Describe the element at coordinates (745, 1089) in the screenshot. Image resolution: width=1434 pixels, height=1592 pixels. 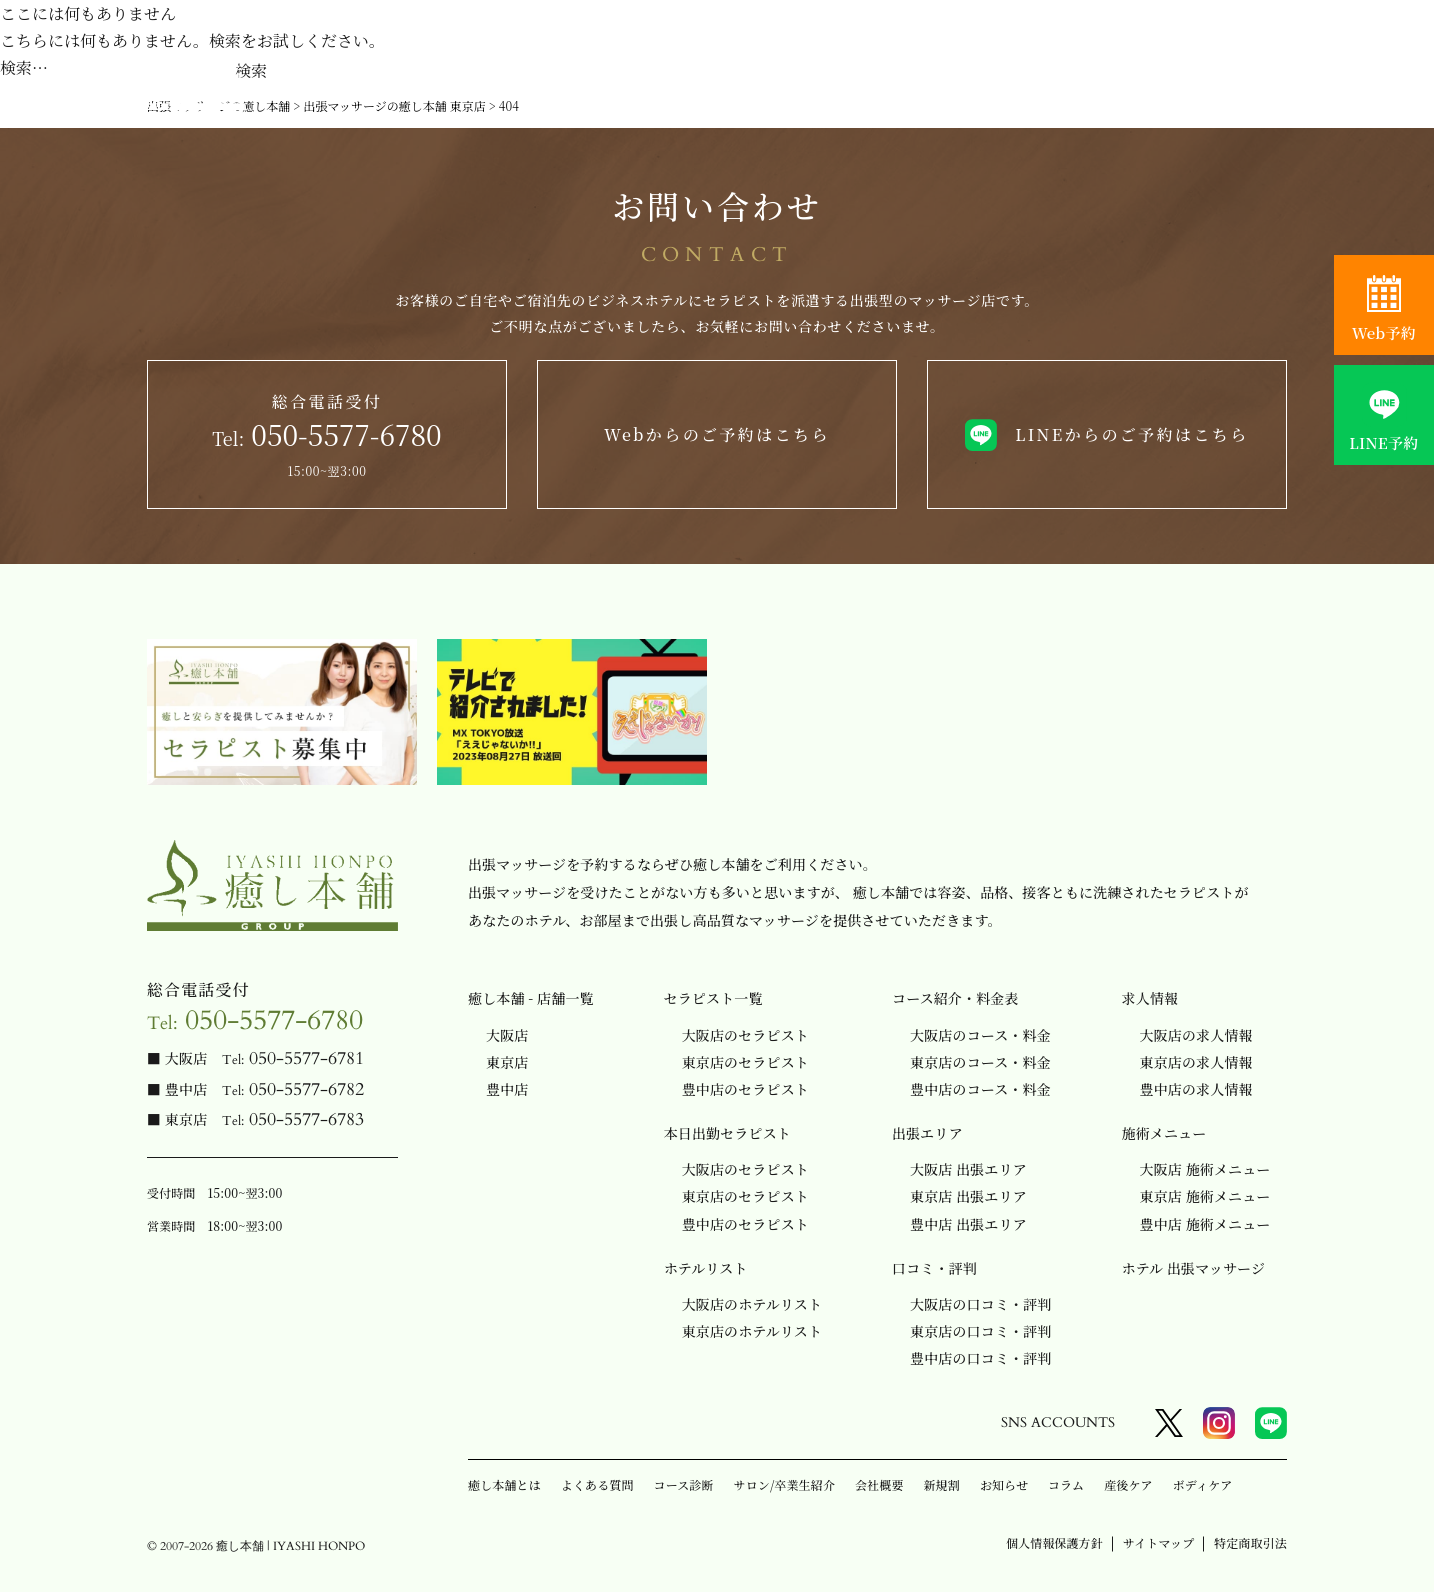
I see `豊中店のセラピスト` at that location.